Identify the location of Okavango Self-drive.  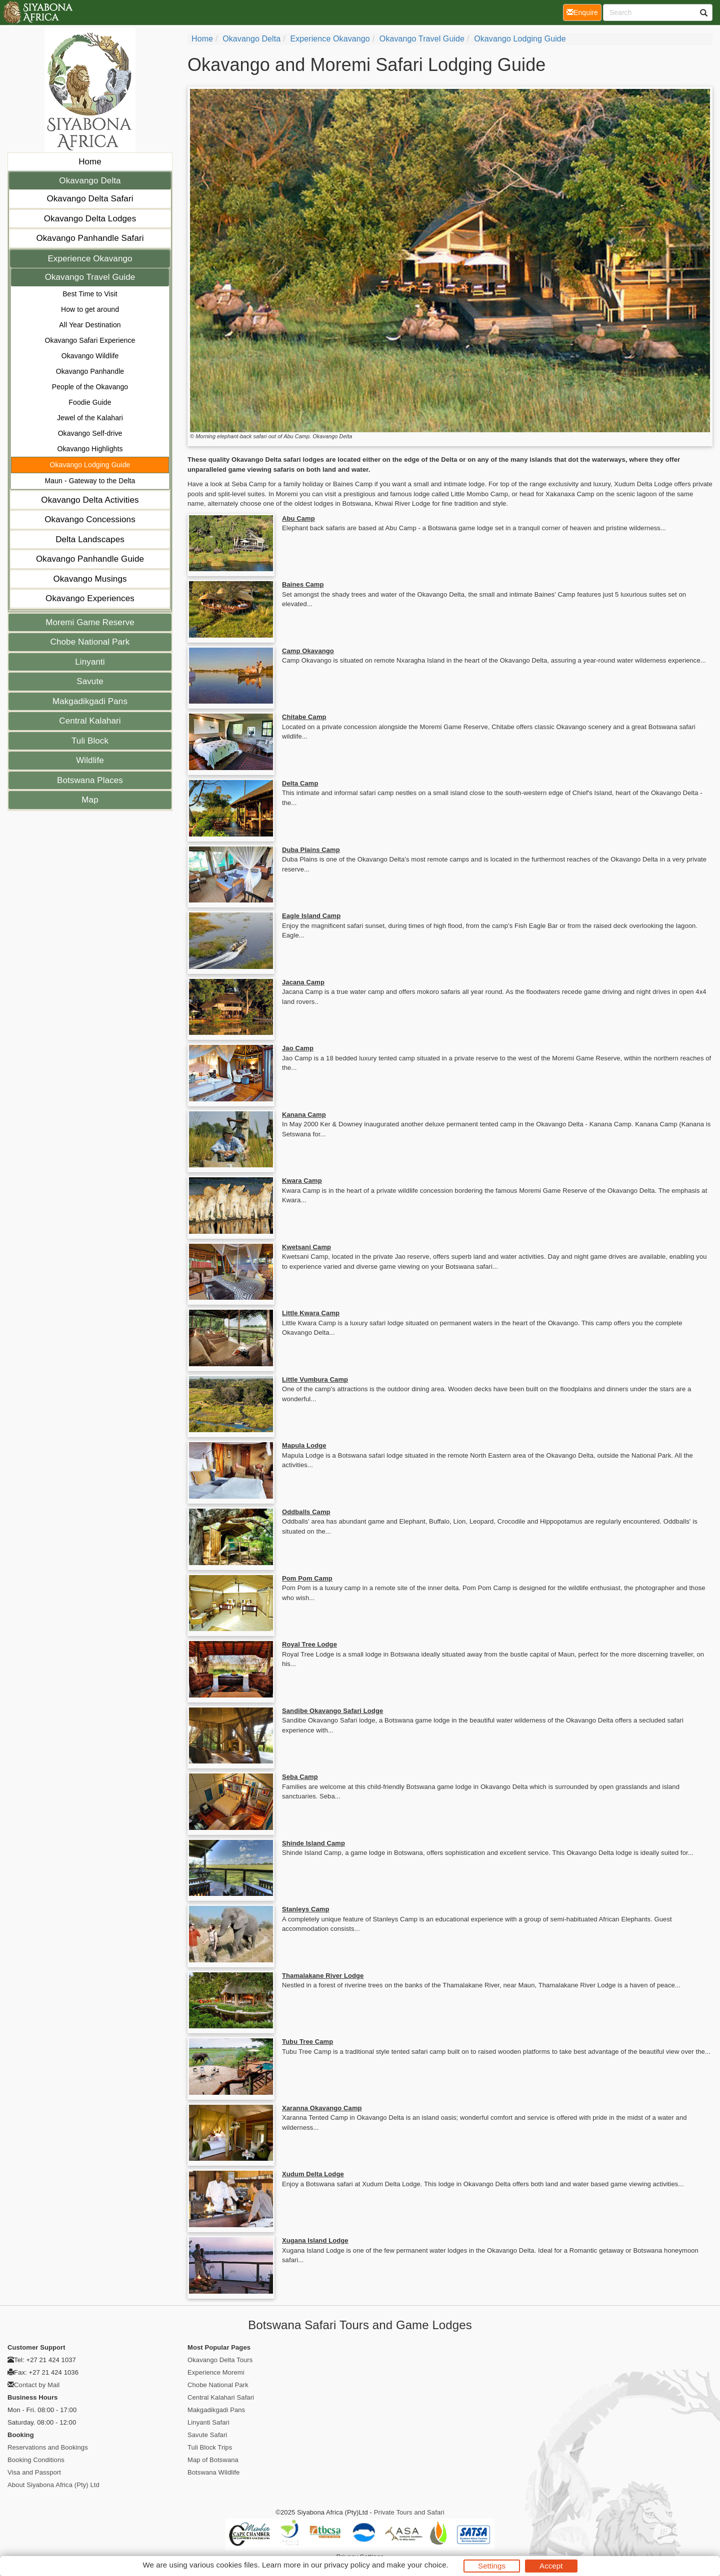
(90, 433).